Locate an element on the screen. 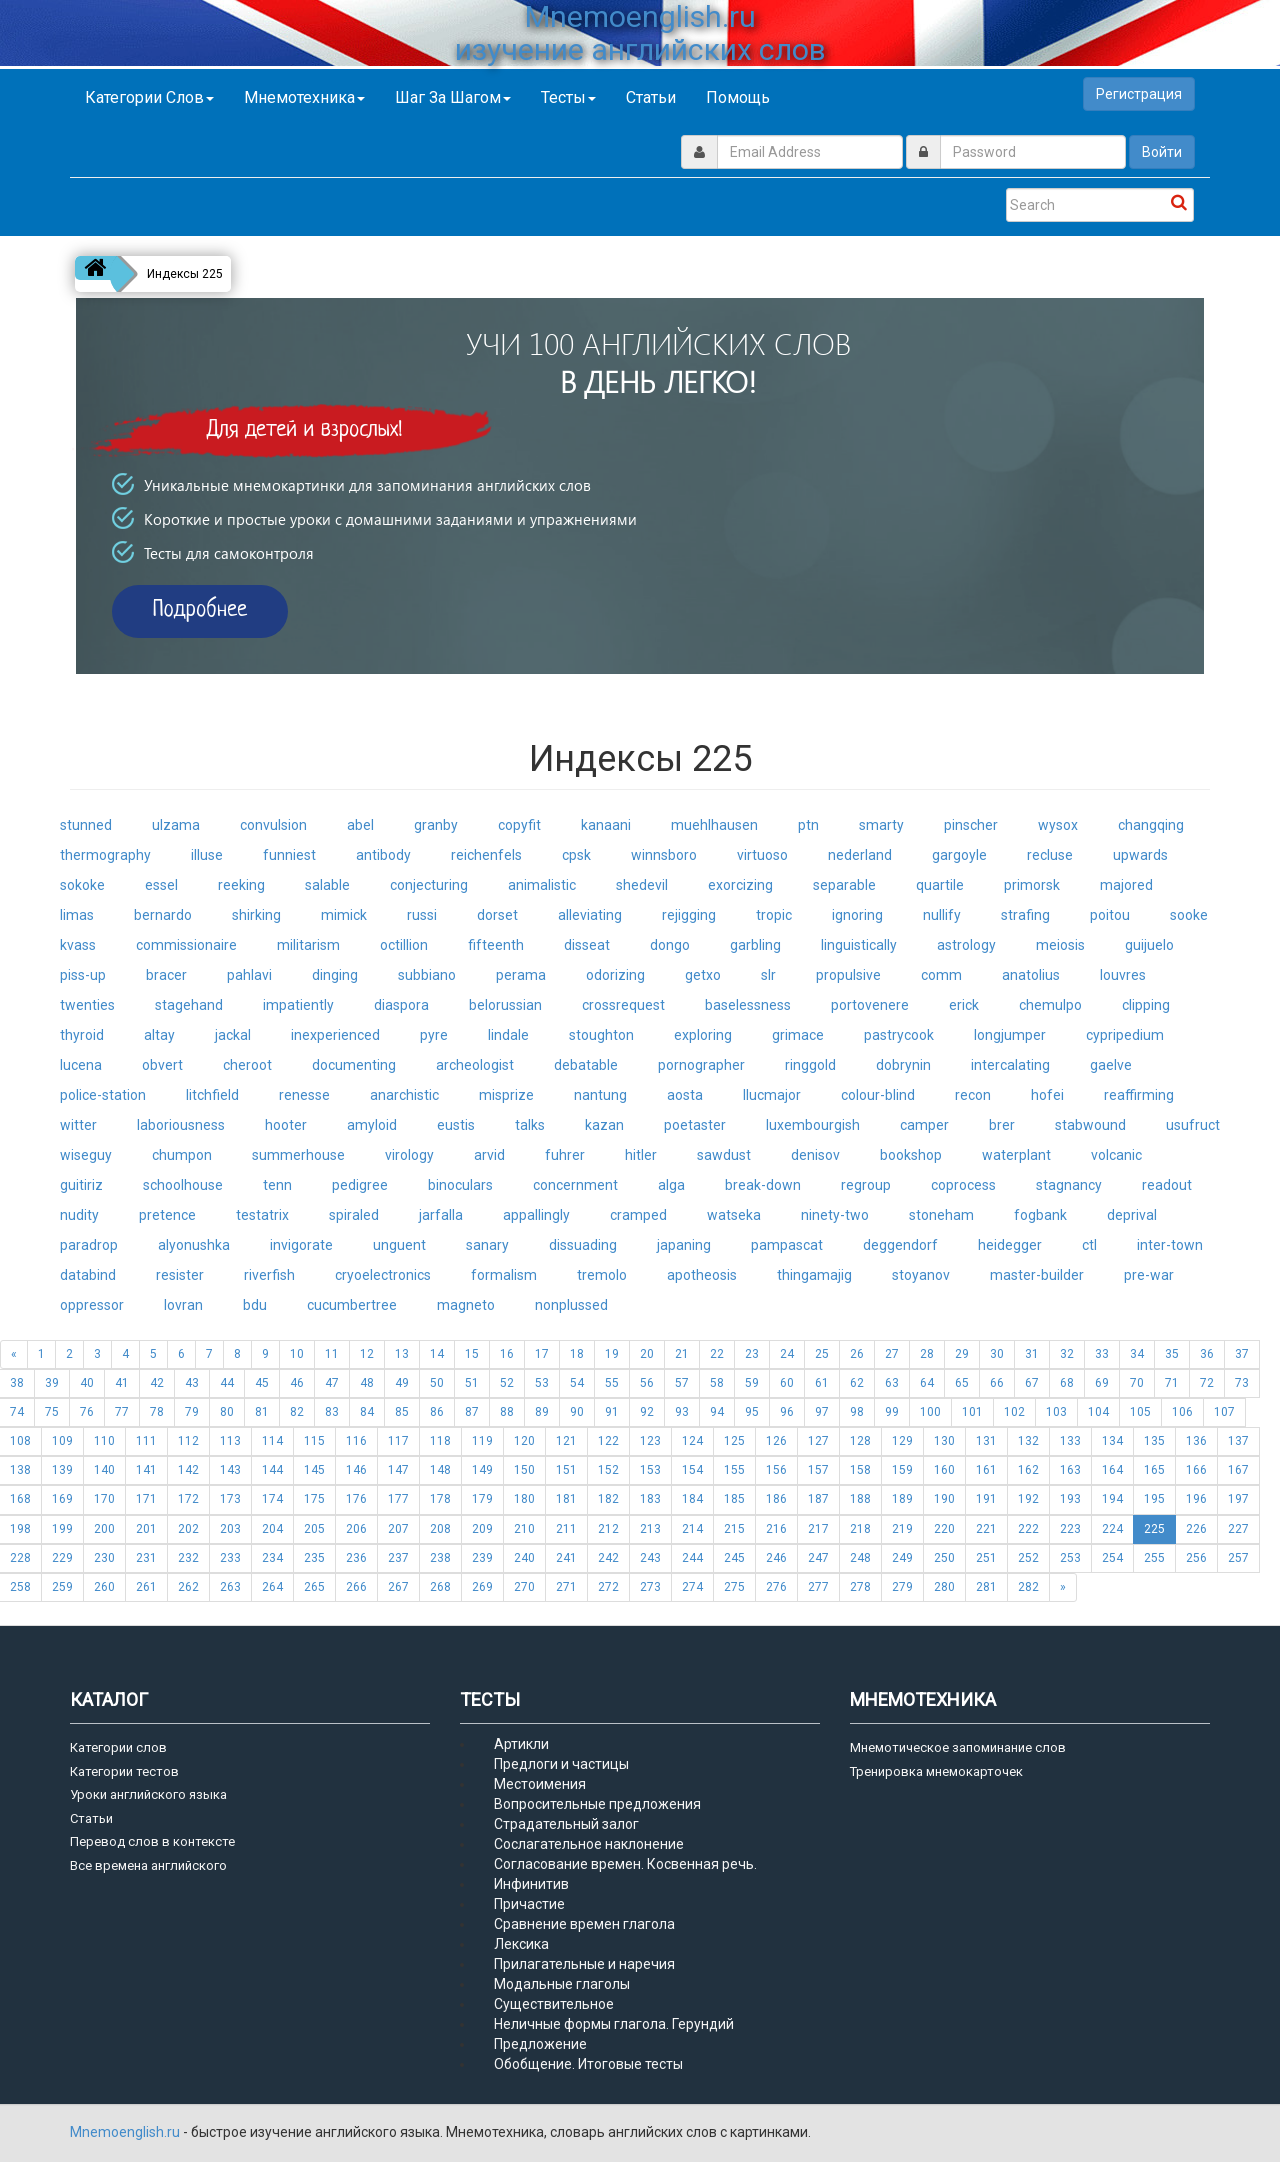 The height and width of the screenshot is (2162, 1280). Инфинитив is located at coordinates (531, 1884).